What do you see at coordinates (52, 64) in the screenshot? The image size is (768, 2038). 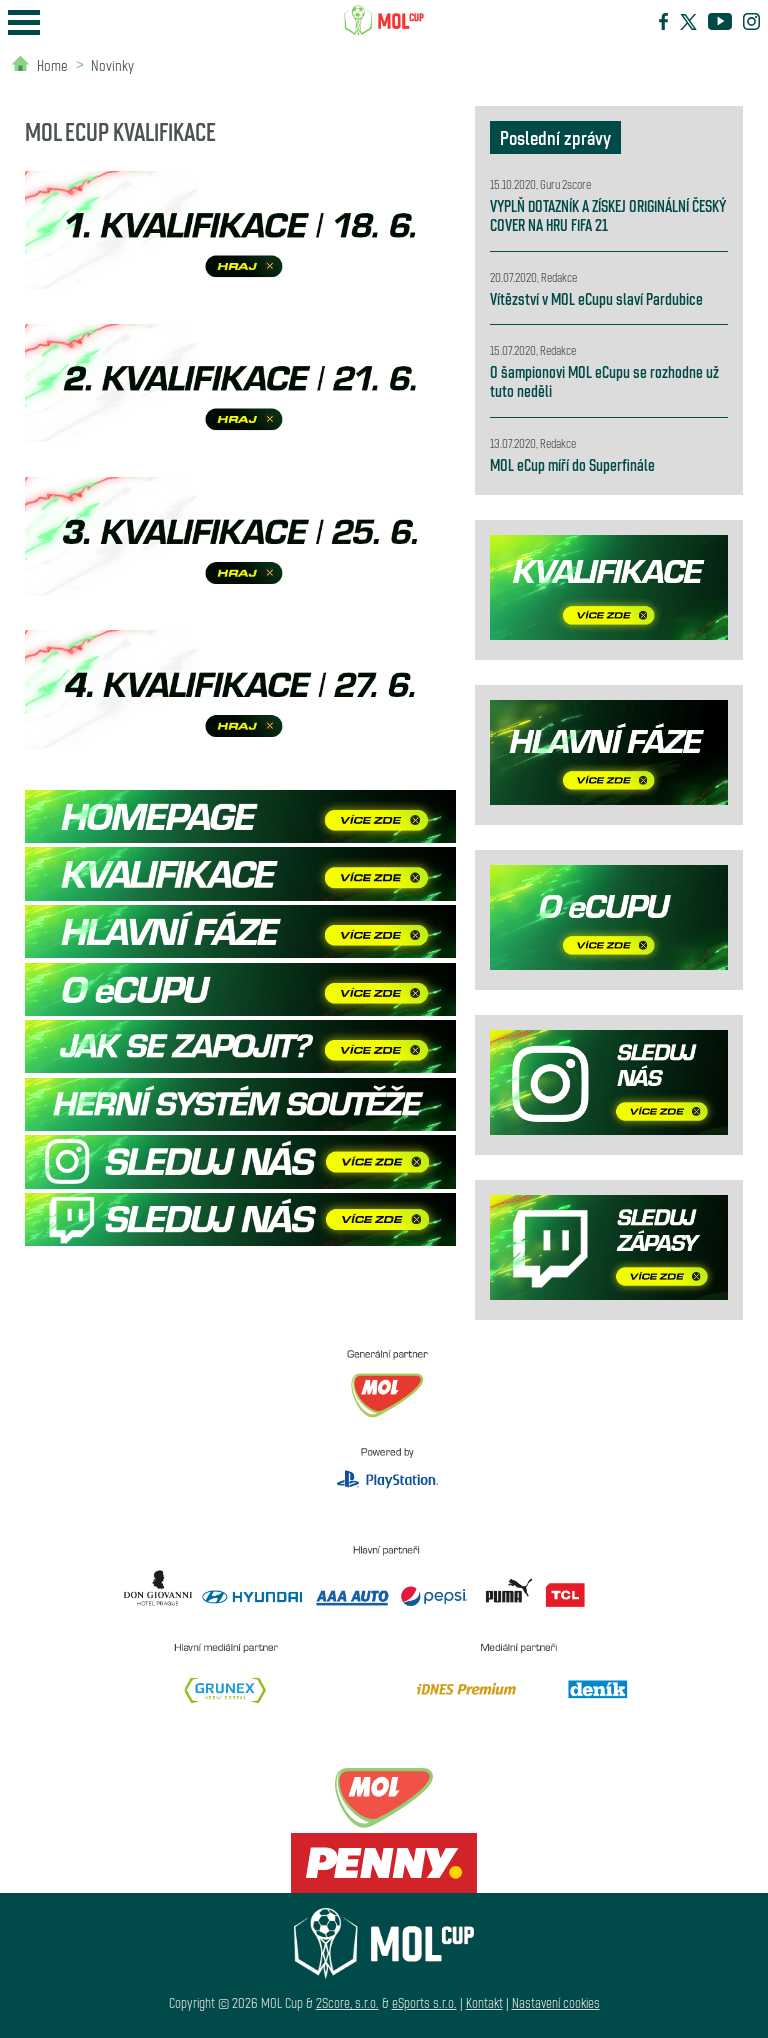 I see `Home` at bounding box center [52, 64].